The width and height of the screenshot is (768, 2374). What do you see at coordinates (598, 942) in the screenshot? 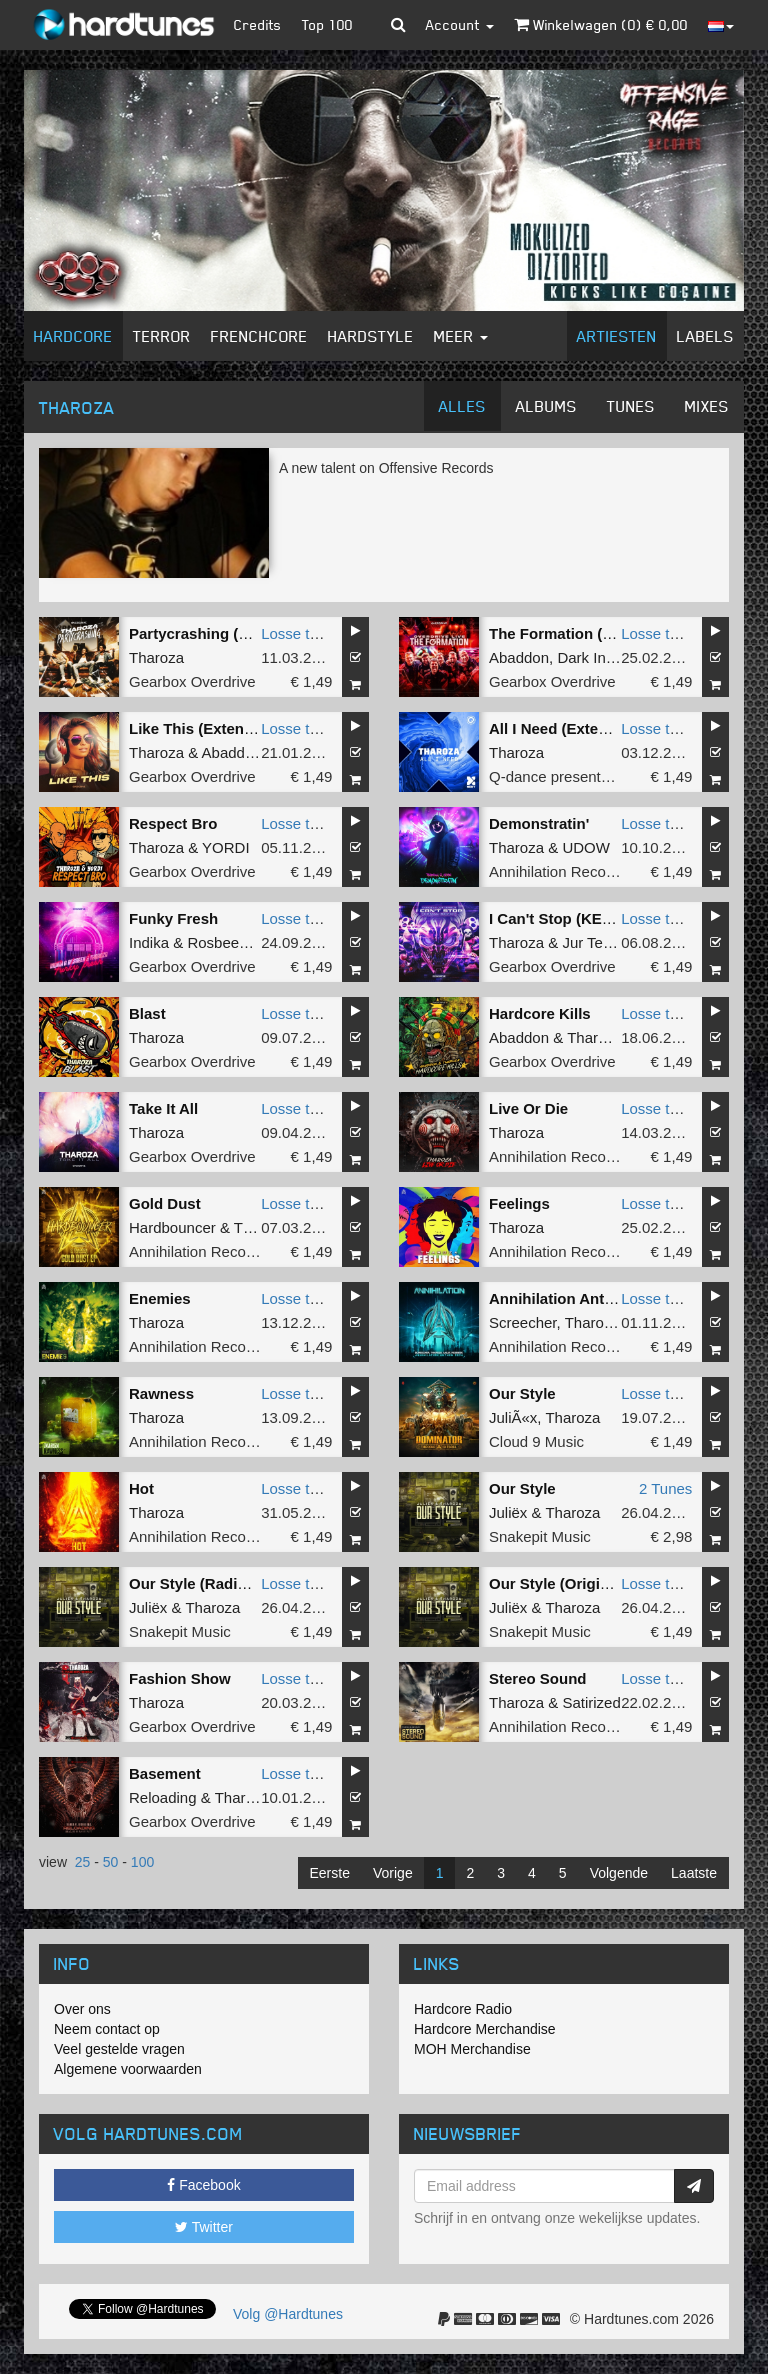
I see `Jur Terreur` at bounding box center [598, 942].